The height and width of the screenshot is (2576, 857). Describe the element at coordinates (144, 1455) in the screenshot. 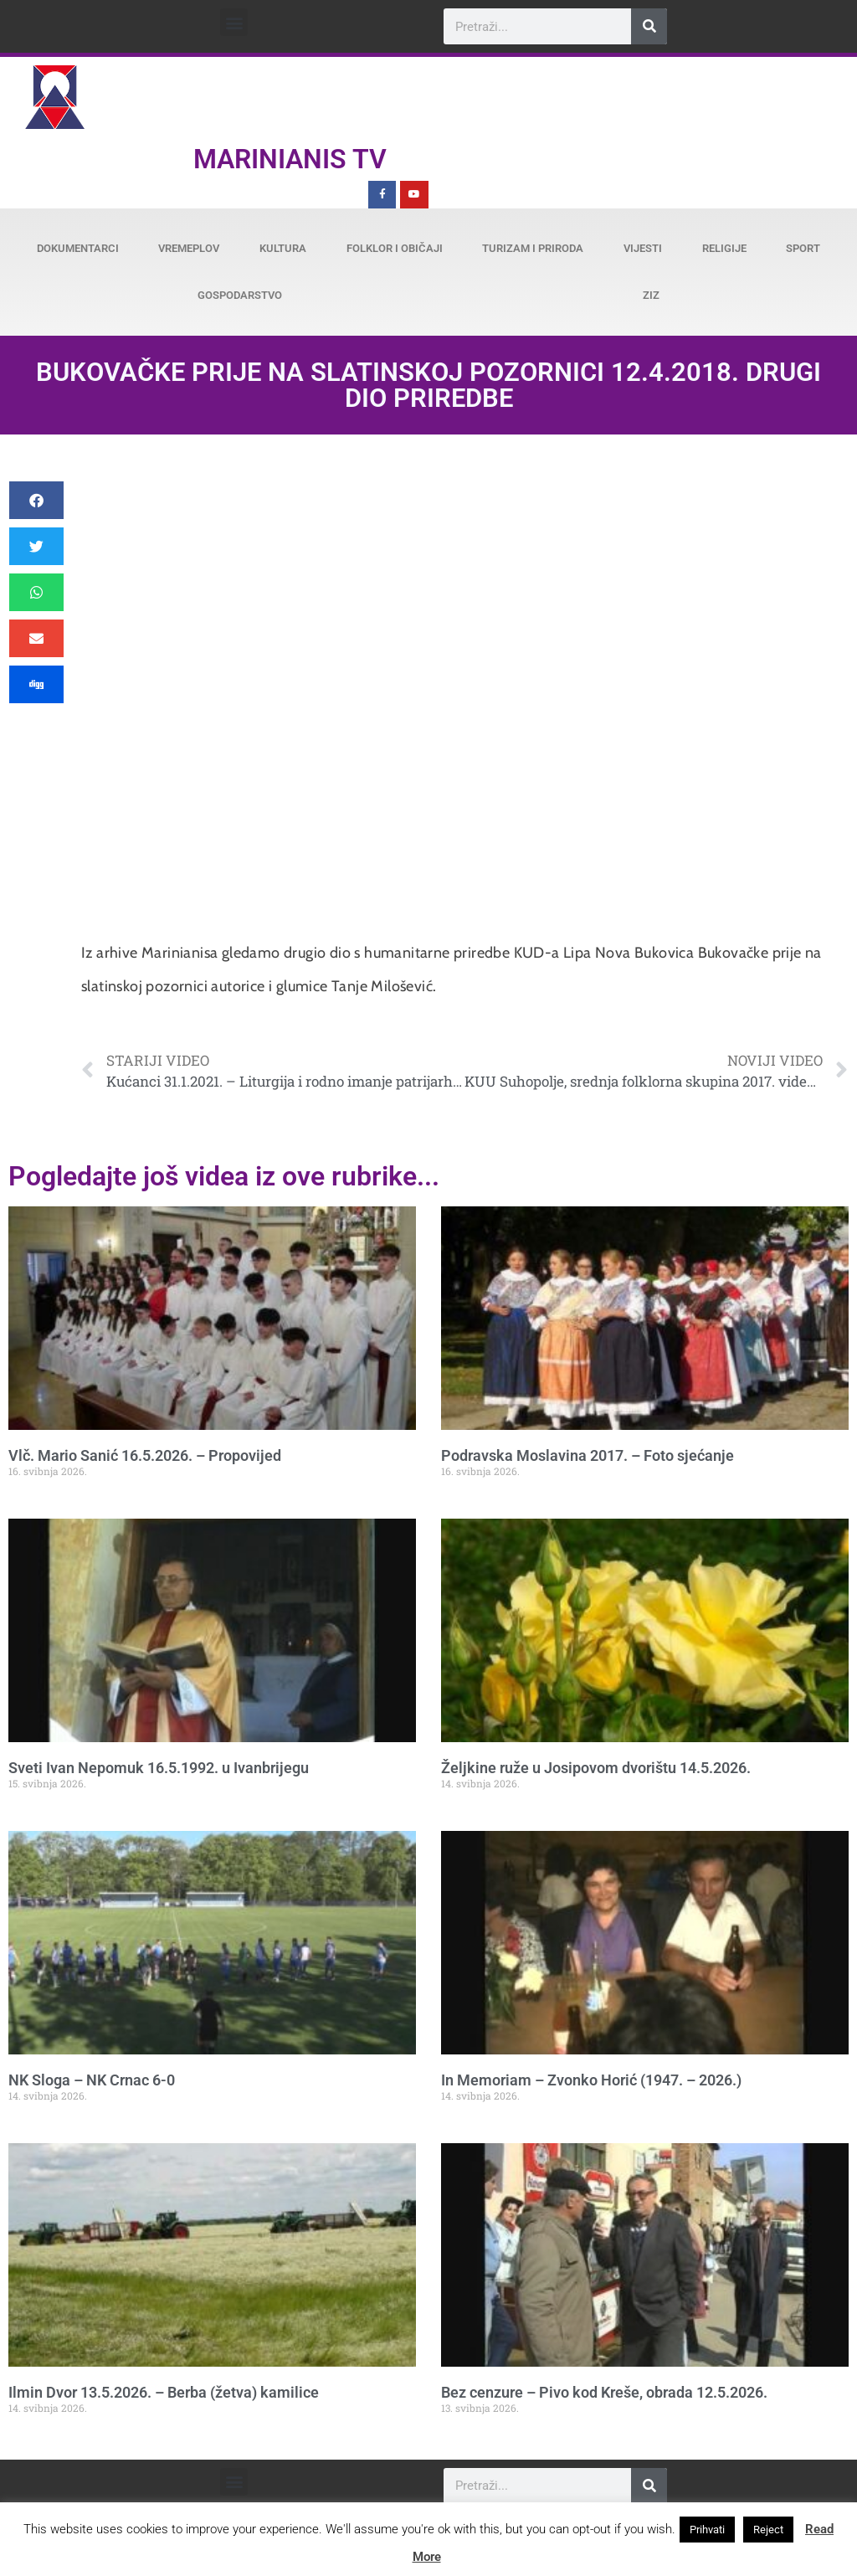

I see `Vlč. Mario Sanić 16.5.2026. – Propovijed` at that location.